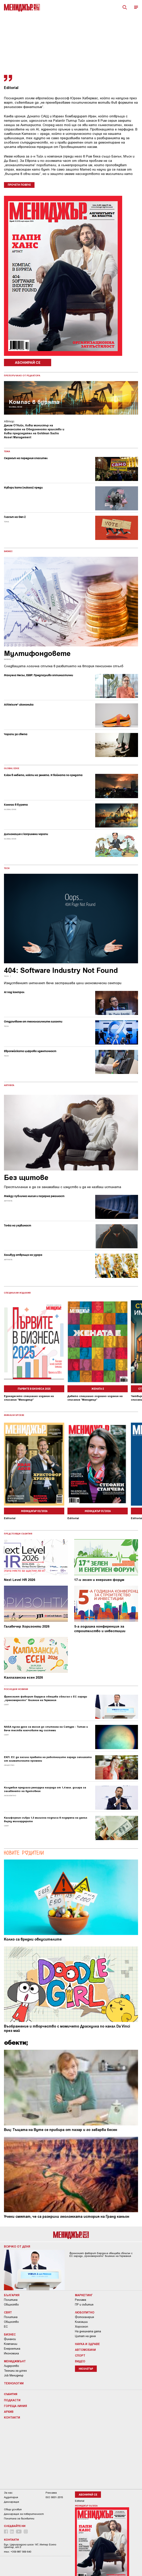 Image resolution: width=142 pixels, height=2576 pixels. I want to click on Всичко от деня, so click(17, 2246).